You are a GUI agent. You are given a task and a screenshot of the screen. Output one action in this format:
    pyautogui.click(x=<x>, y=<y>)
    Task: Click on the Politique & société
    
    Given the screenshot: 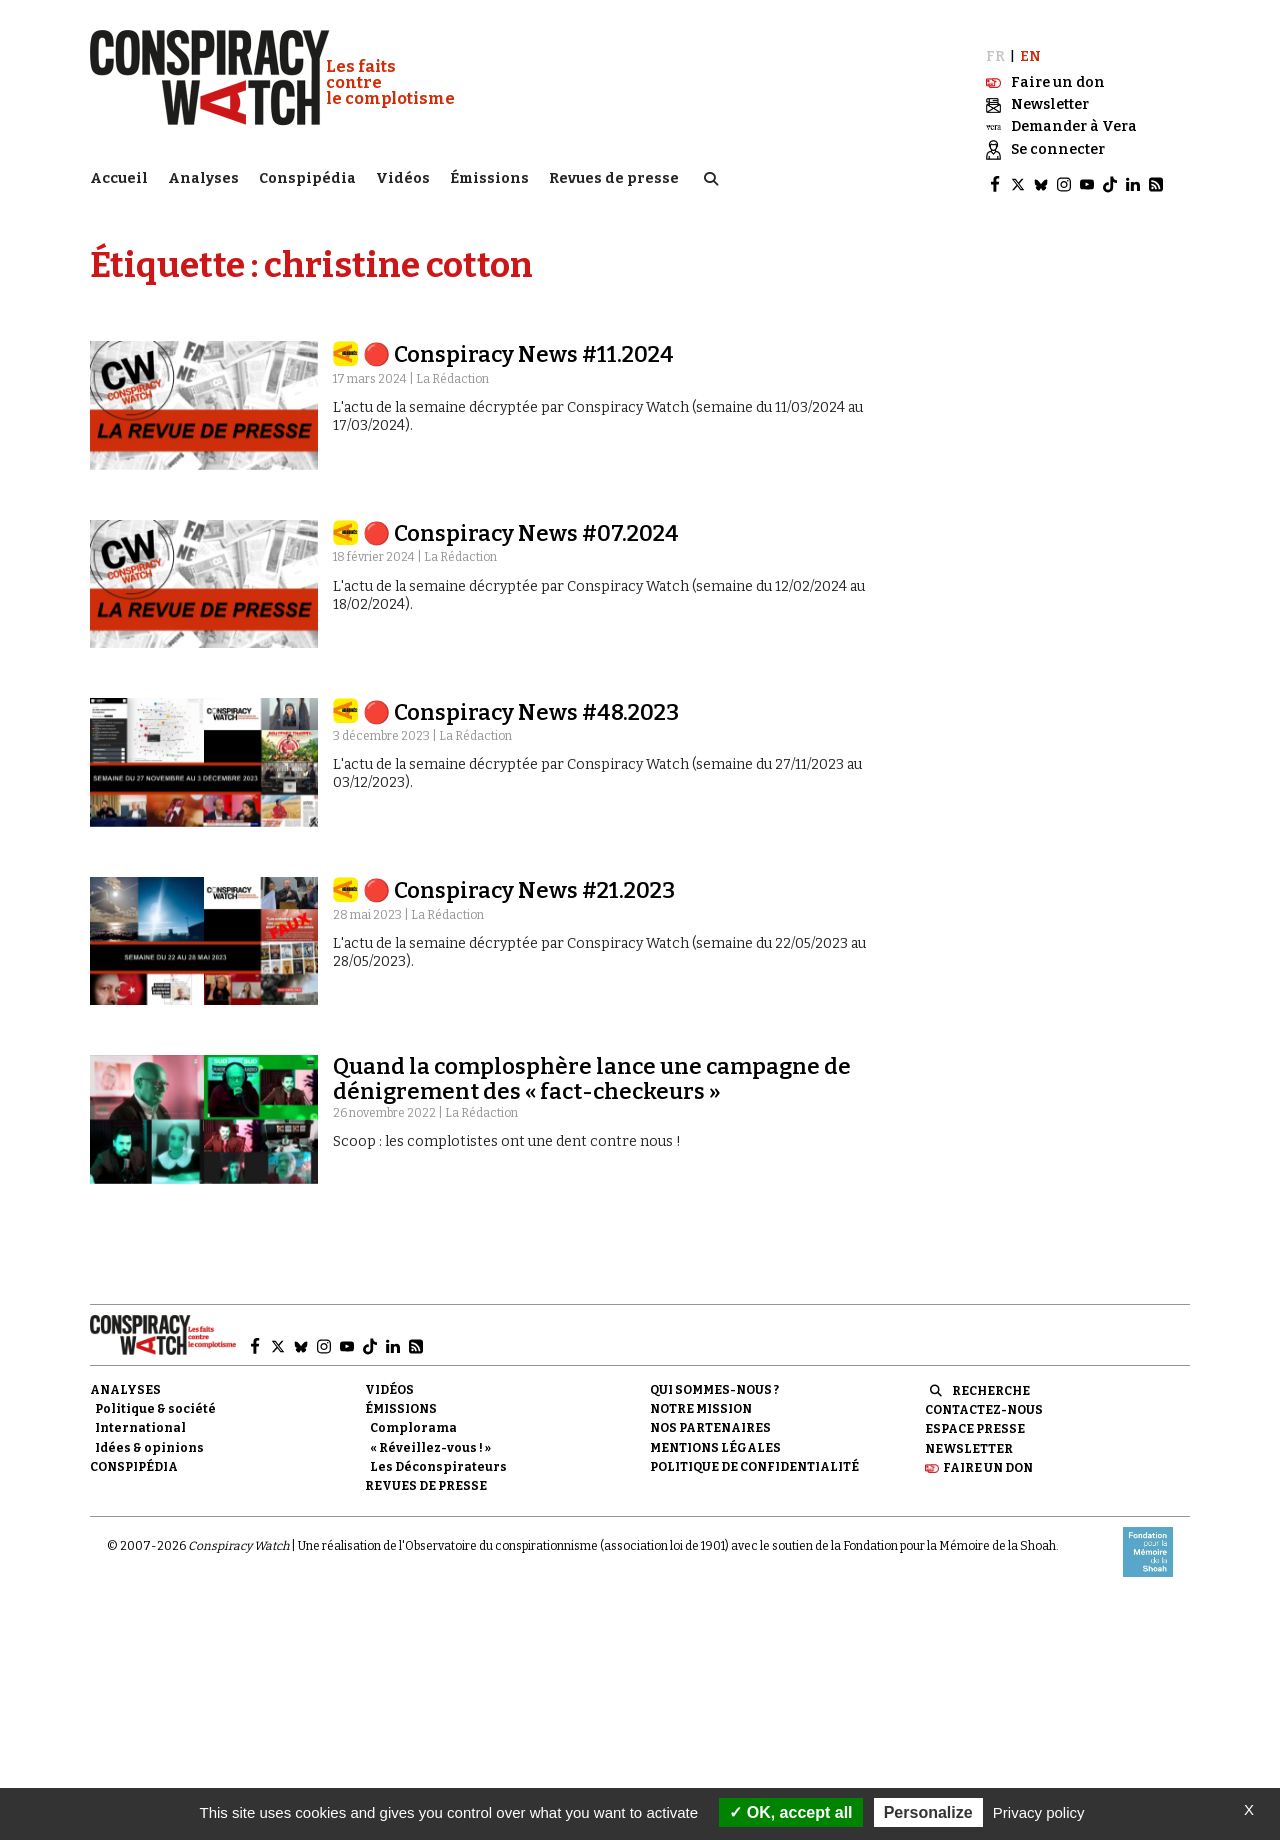 What is the action you would take?
    pyautogui.click(x=155, y=1400)
    